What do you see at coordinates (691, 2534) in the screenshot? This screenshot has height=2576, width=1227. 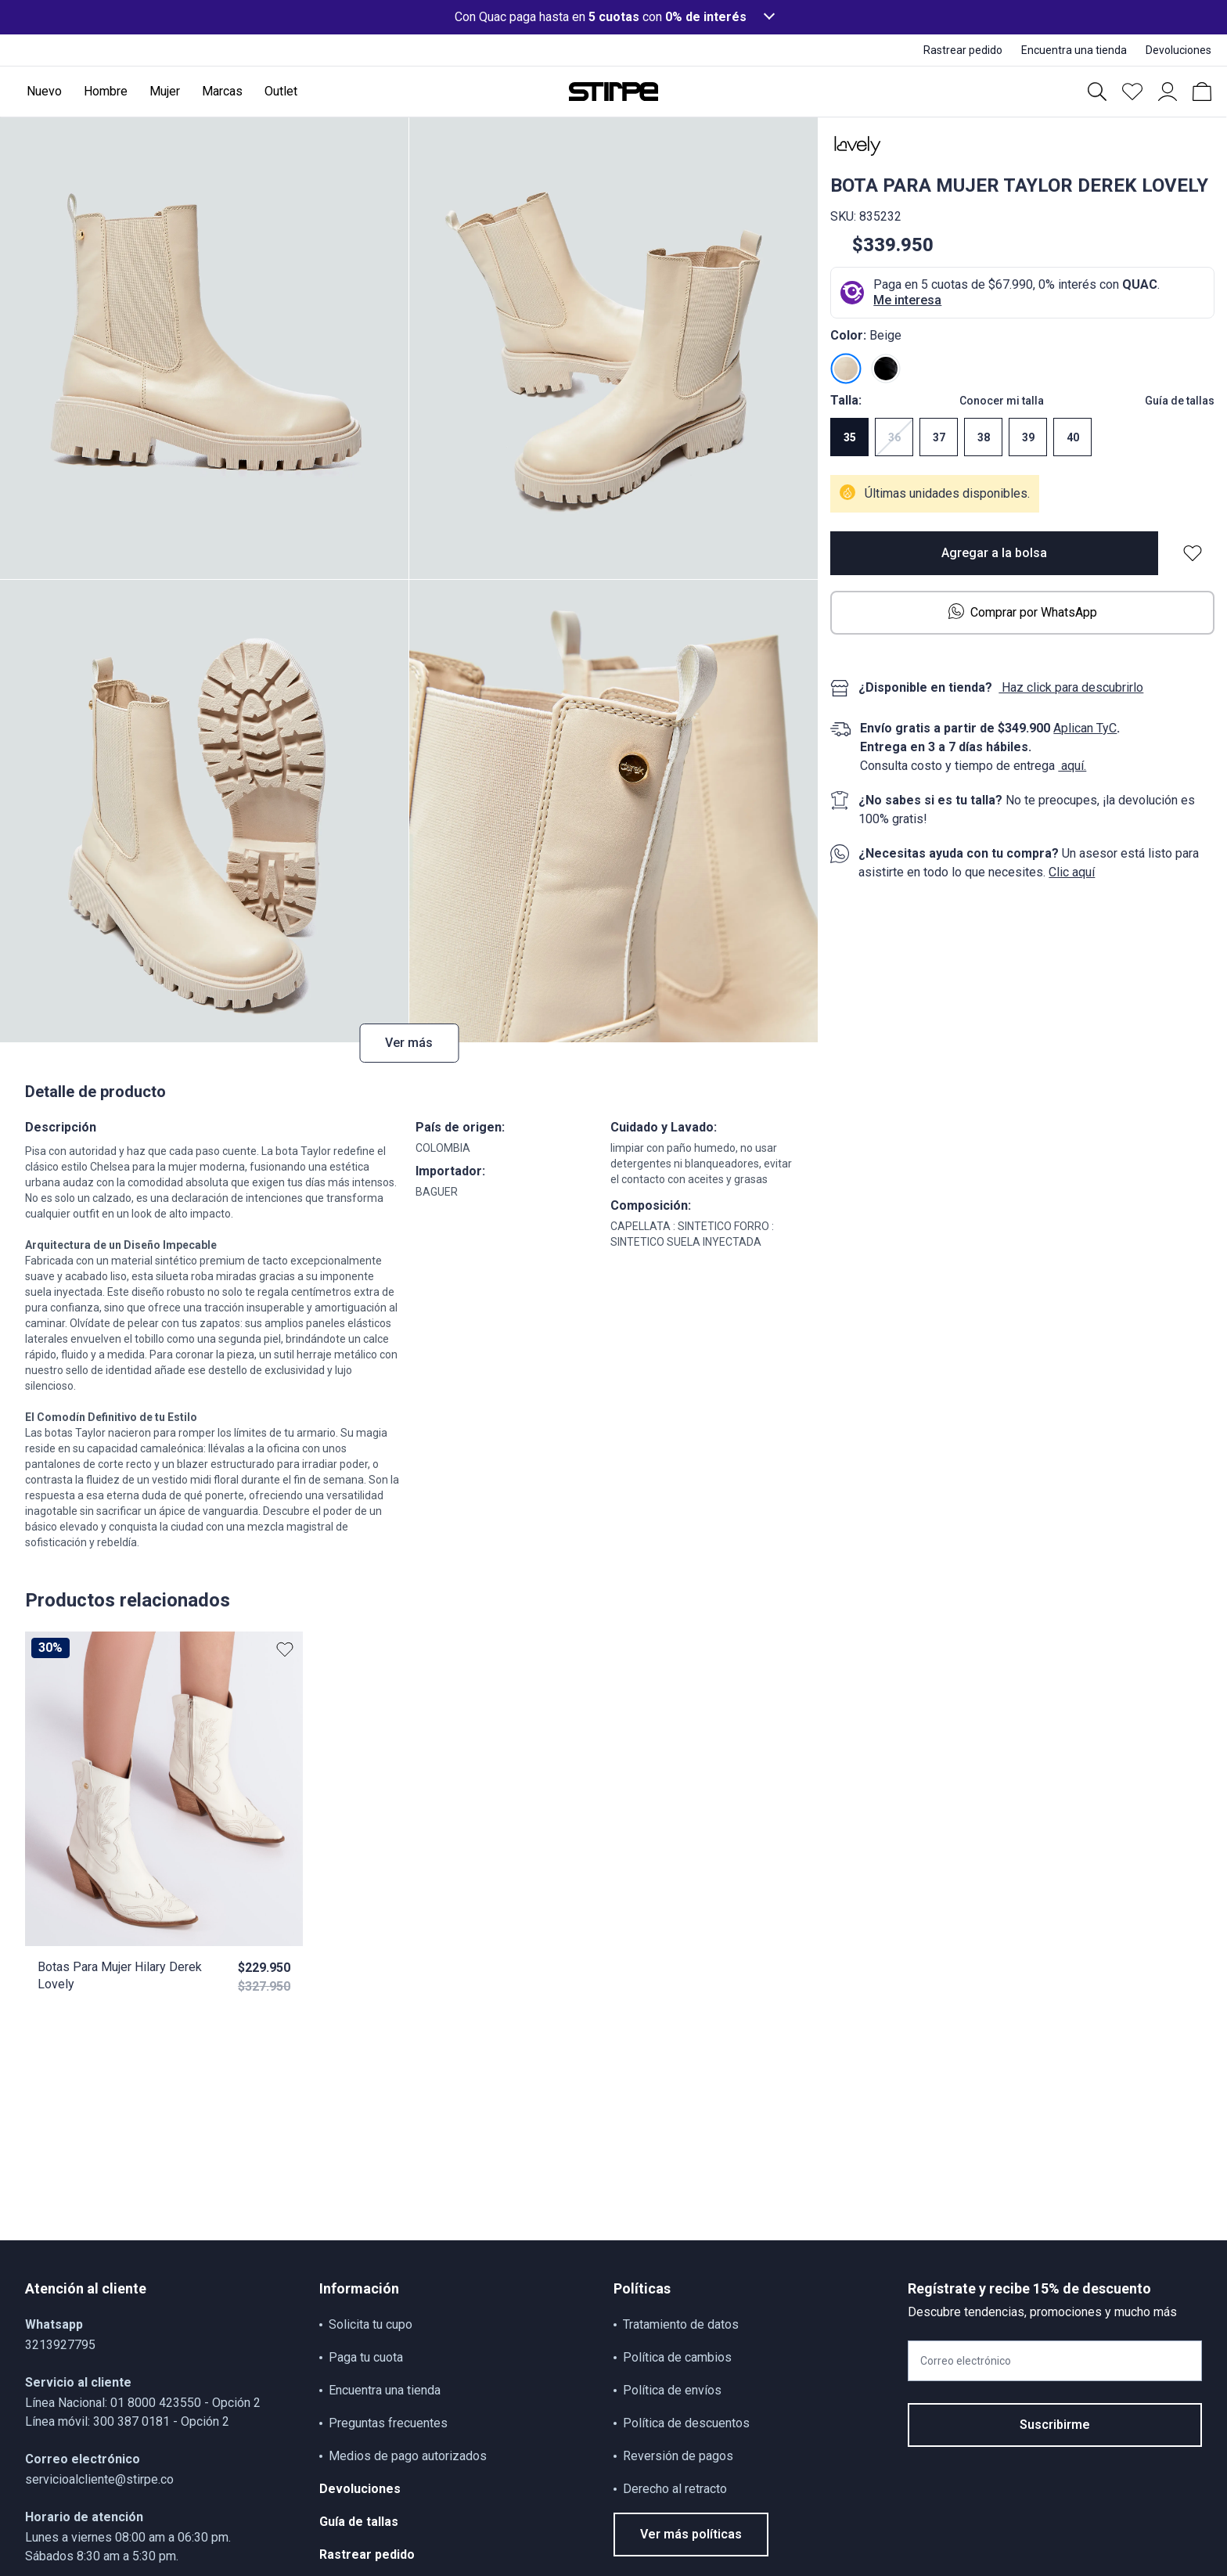 I see `Ver más políticas` at bounding box center [691, 2534].